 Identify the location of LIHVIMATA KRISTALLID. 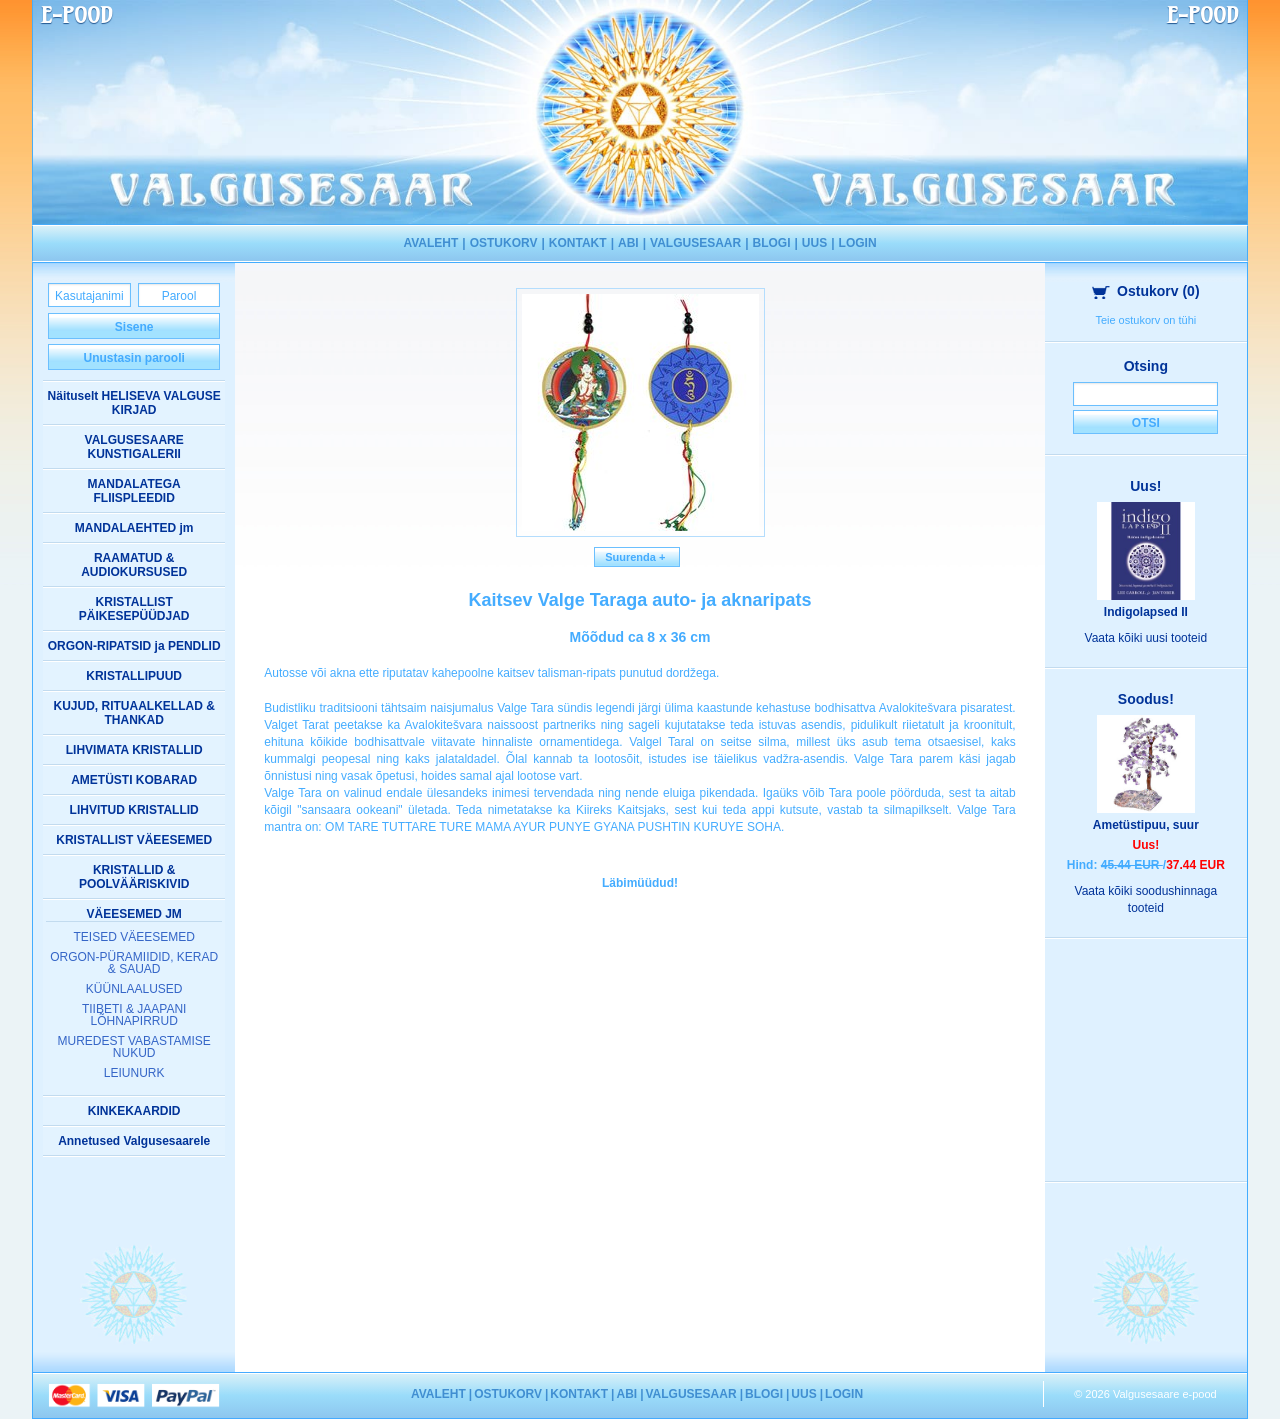
(134, 750).